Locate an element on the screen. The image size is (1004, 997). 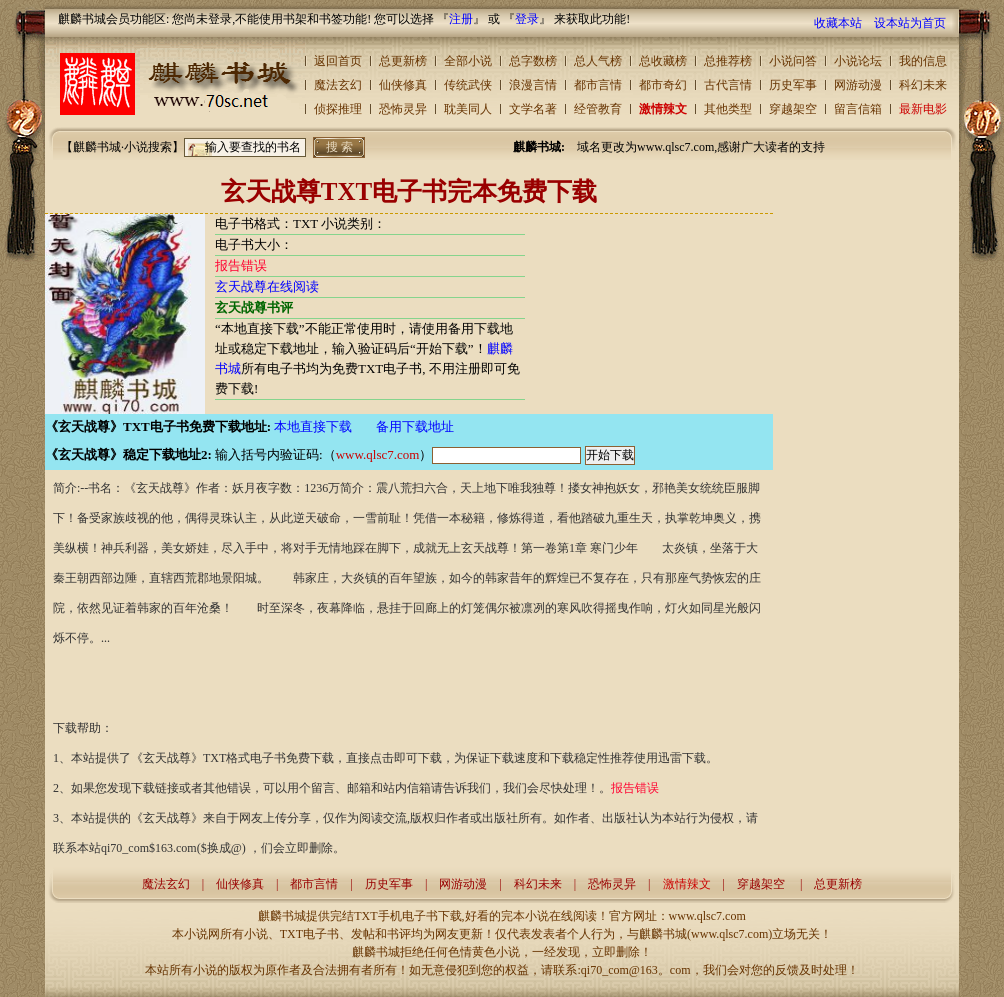
返回首页 is located at coordinates (338, 61).